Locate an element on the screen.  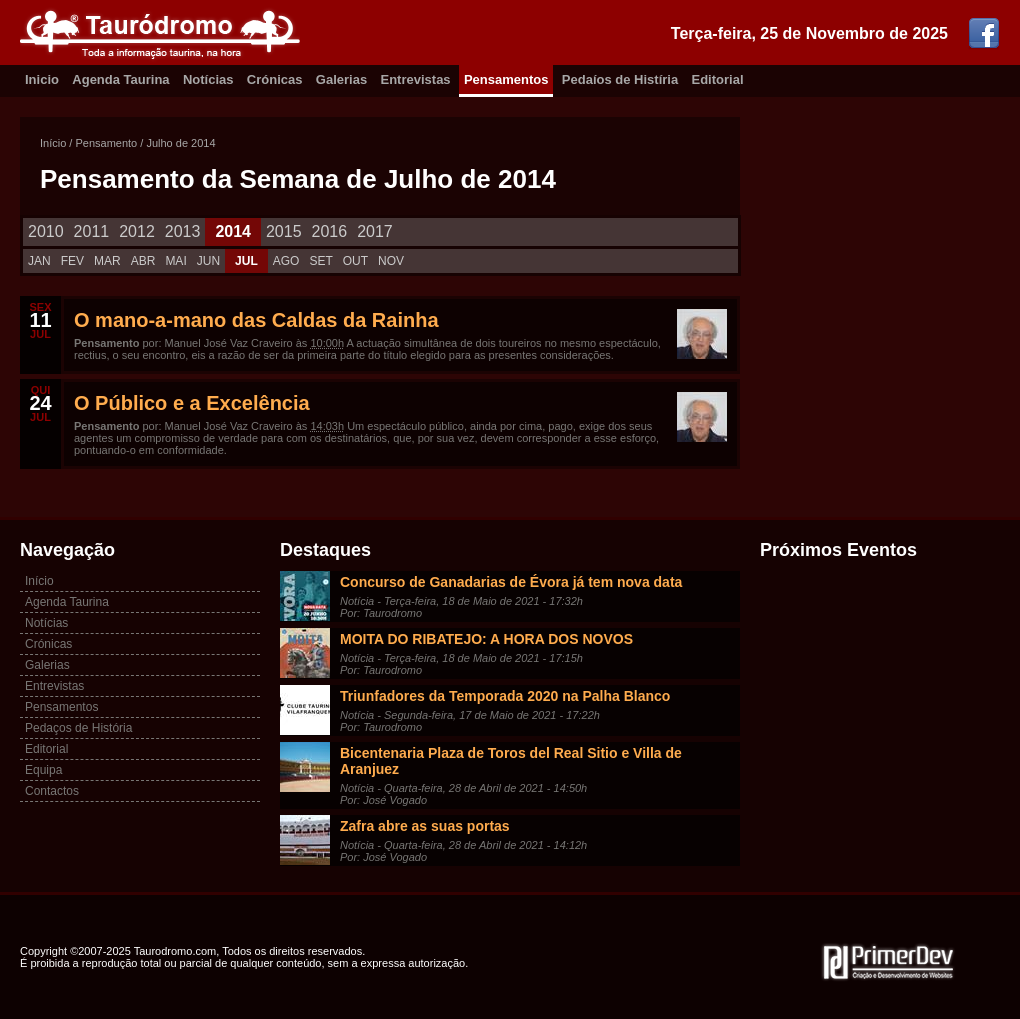
Julho de 2014 is located at coordinates (180, 143).